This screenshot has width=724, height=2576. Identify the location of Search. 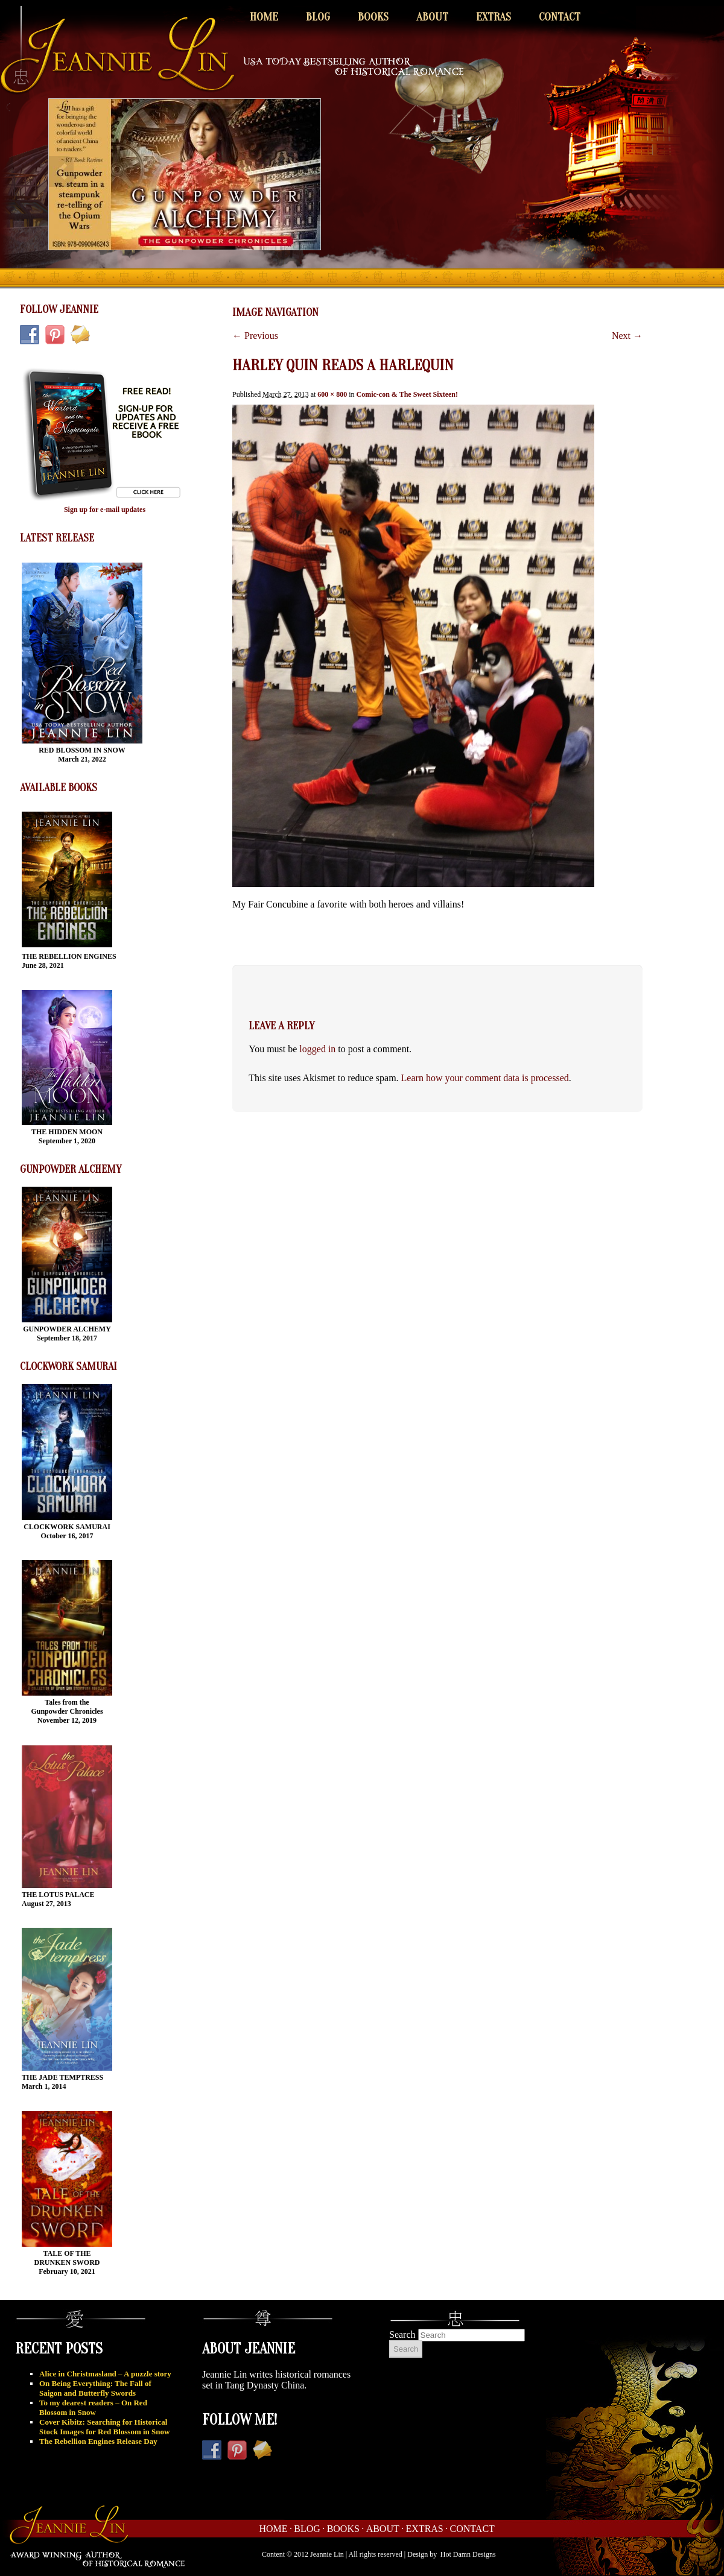
(402, 2334).